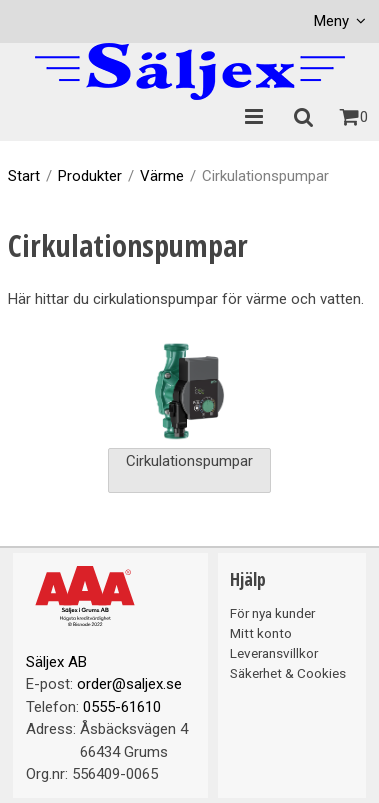 This screenshot has width=379, height=803. Describe the element at coordinates (56, 662) in the screenshot. I see `Säljex AB` at that location.